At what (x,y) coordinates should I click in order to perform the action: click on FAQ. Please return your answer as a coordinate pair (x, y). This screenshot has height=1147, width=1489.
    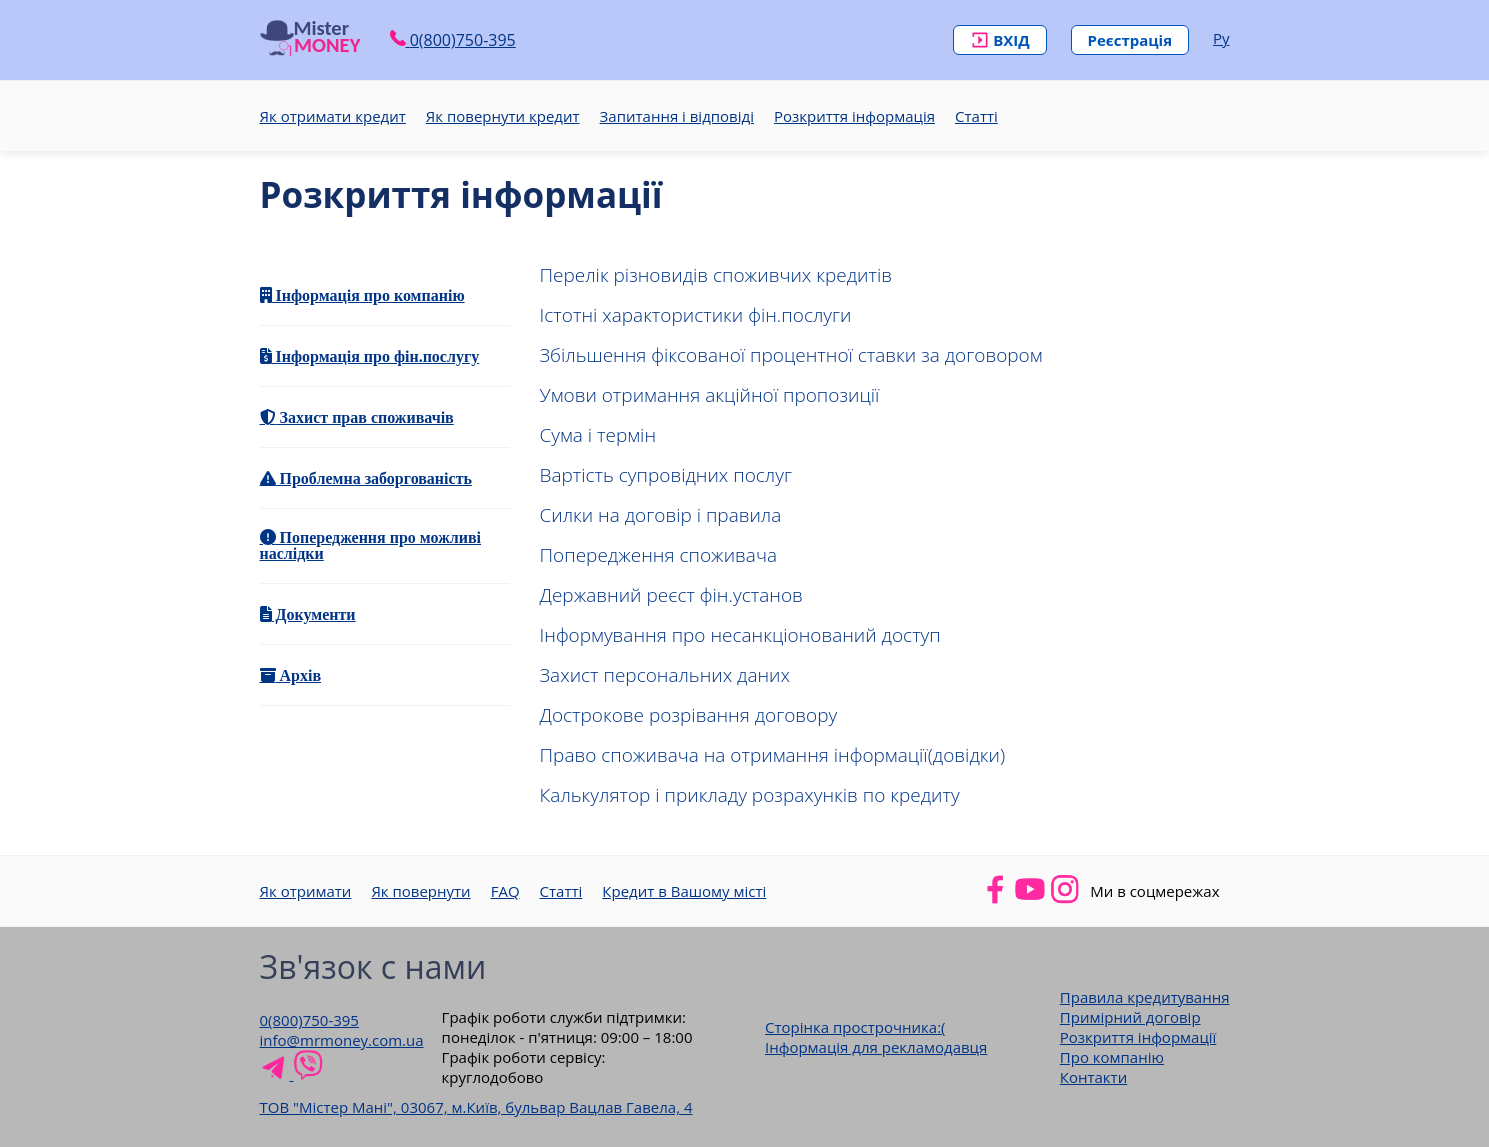
    Looking at the image, I should click on (505, 891).